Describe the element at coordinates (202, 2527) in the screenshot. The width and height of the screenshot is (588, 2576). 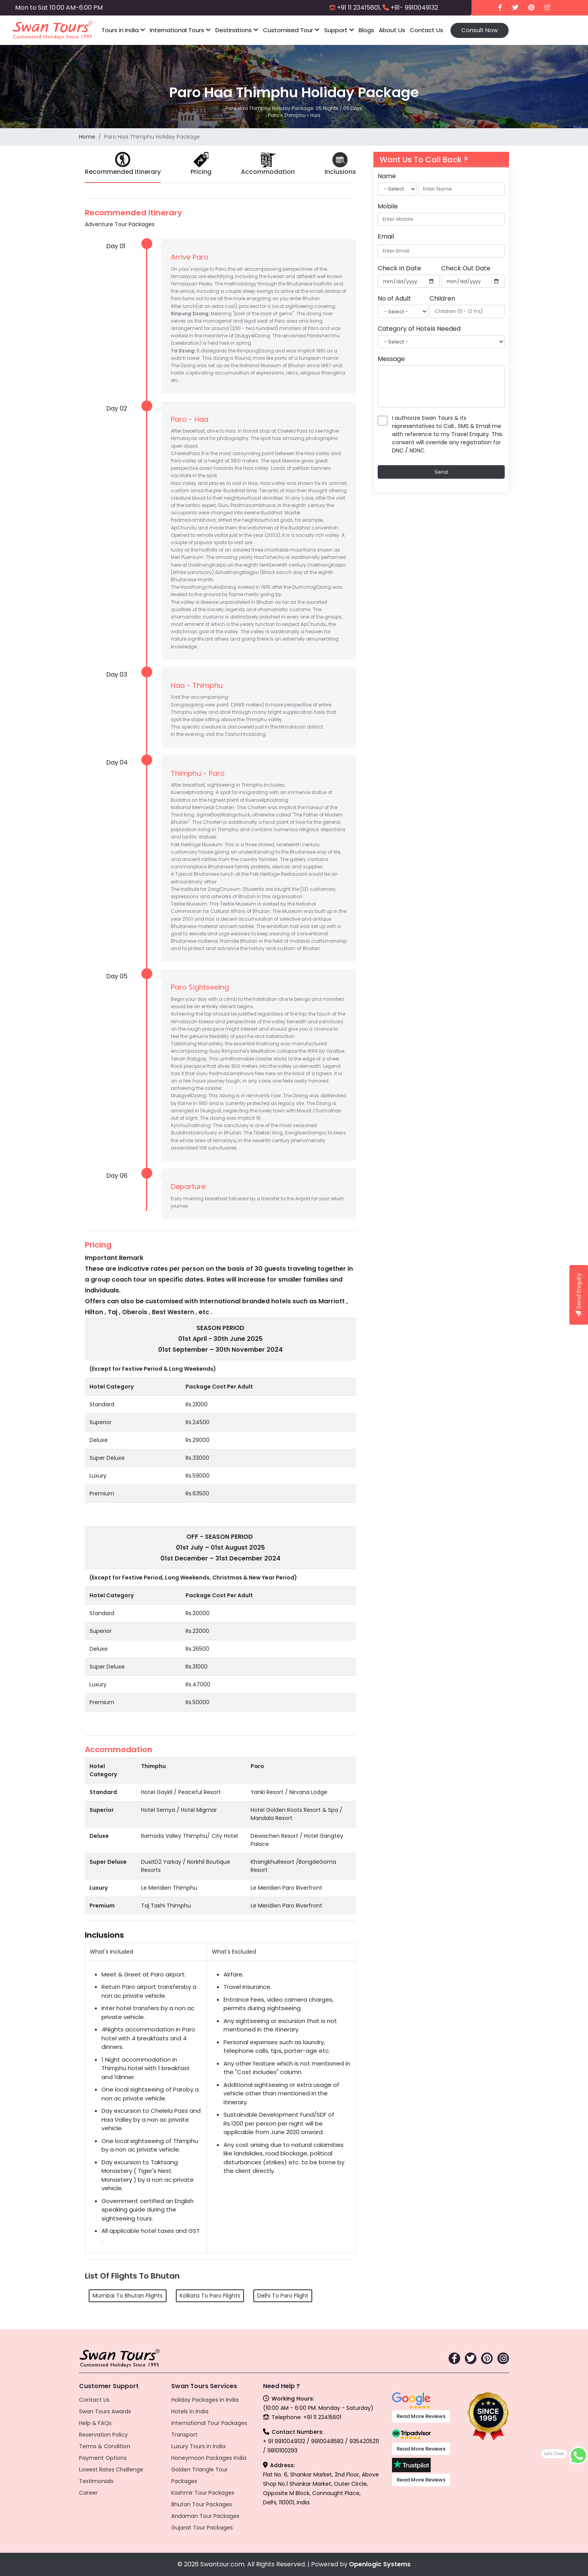
I see `Gujarat Tour Packages` at that location.